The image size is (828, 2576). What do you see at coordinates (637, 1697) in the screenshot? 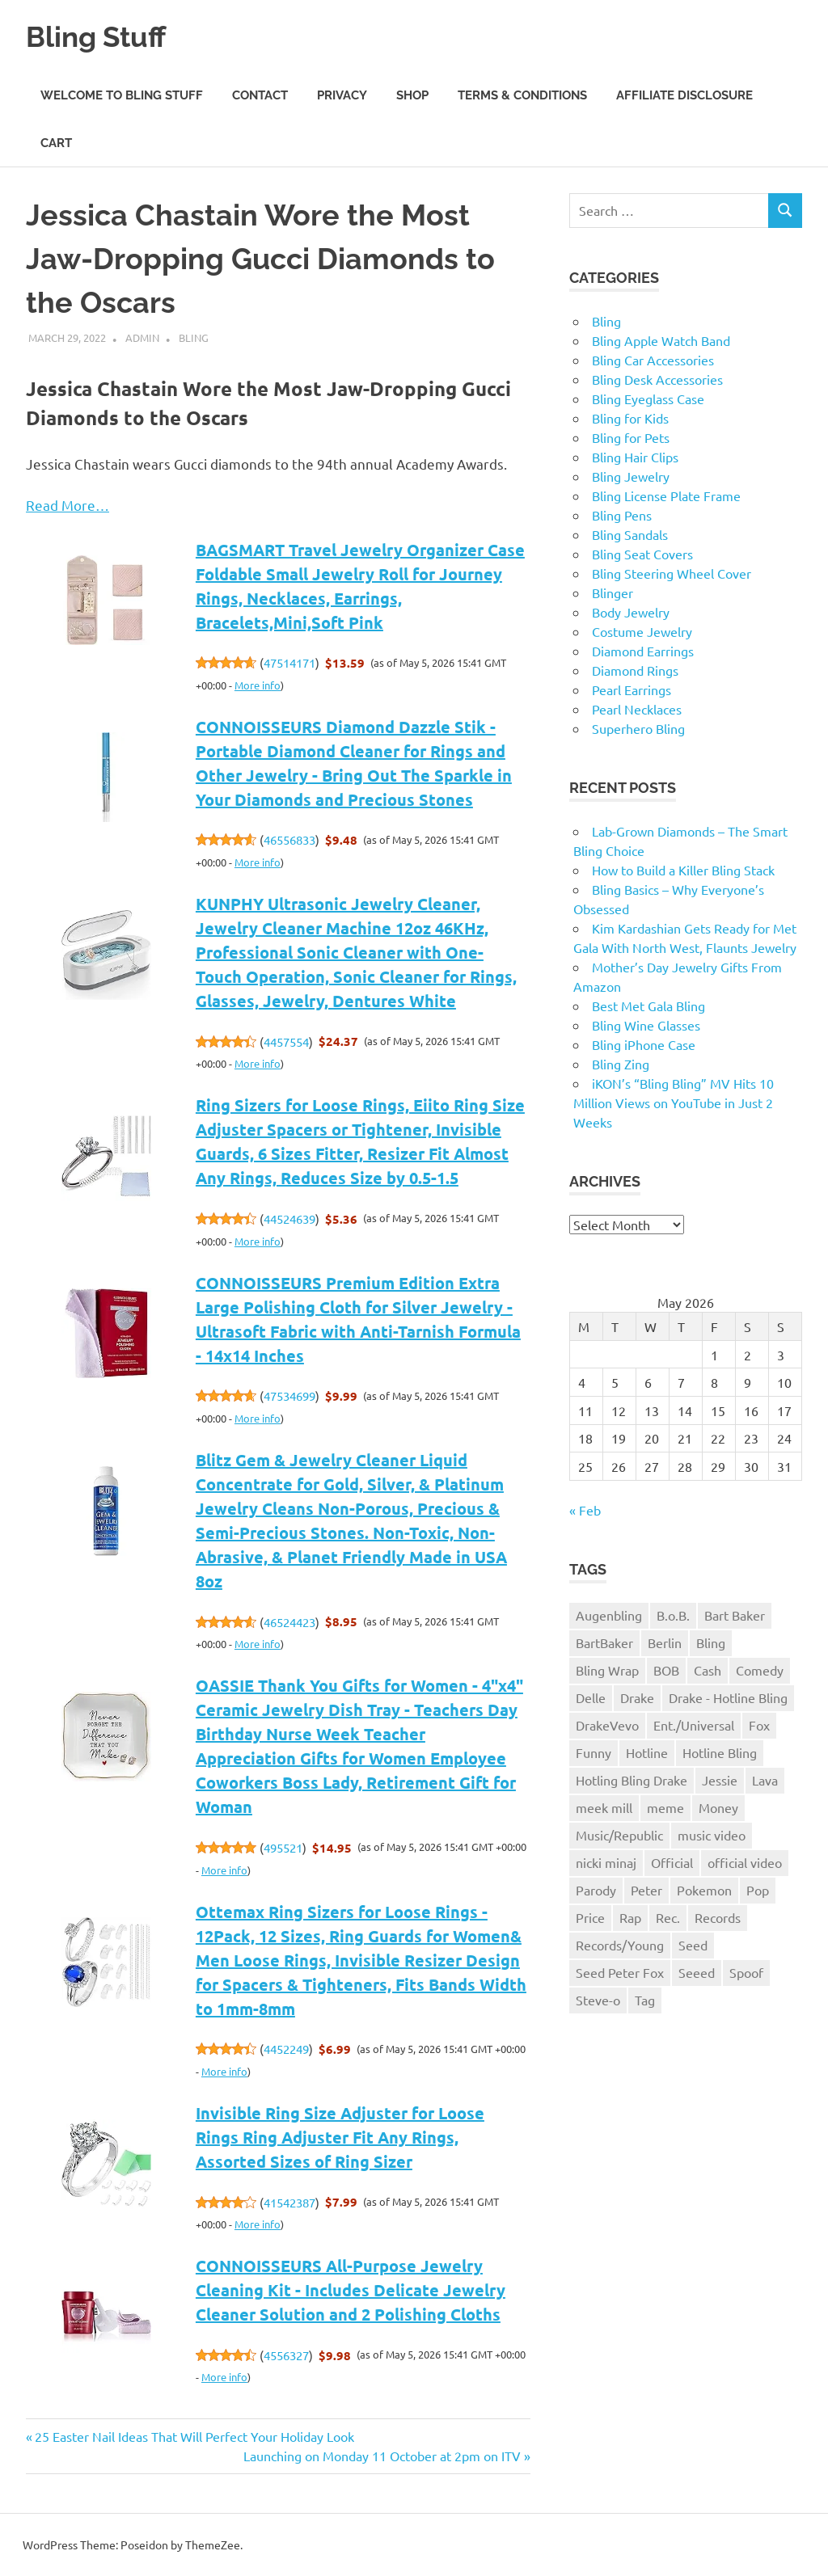
I see `Drake [Drake (3 items)]` at bounding box center [637, 1697].